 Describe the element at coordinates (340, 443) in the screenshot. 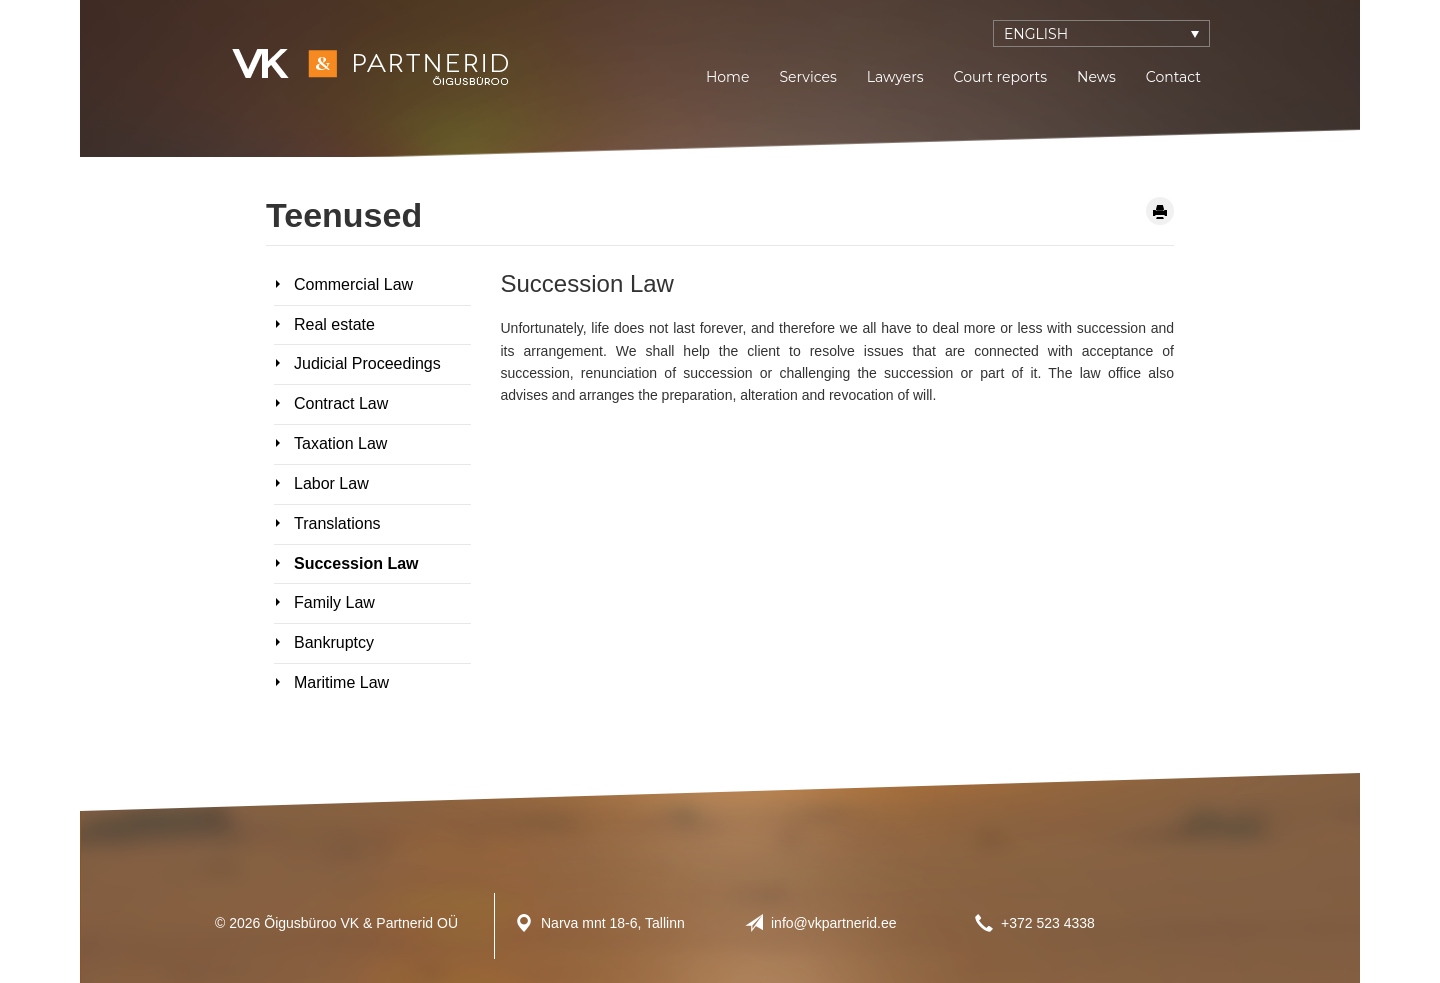

I see `Taxation Law` at that location.